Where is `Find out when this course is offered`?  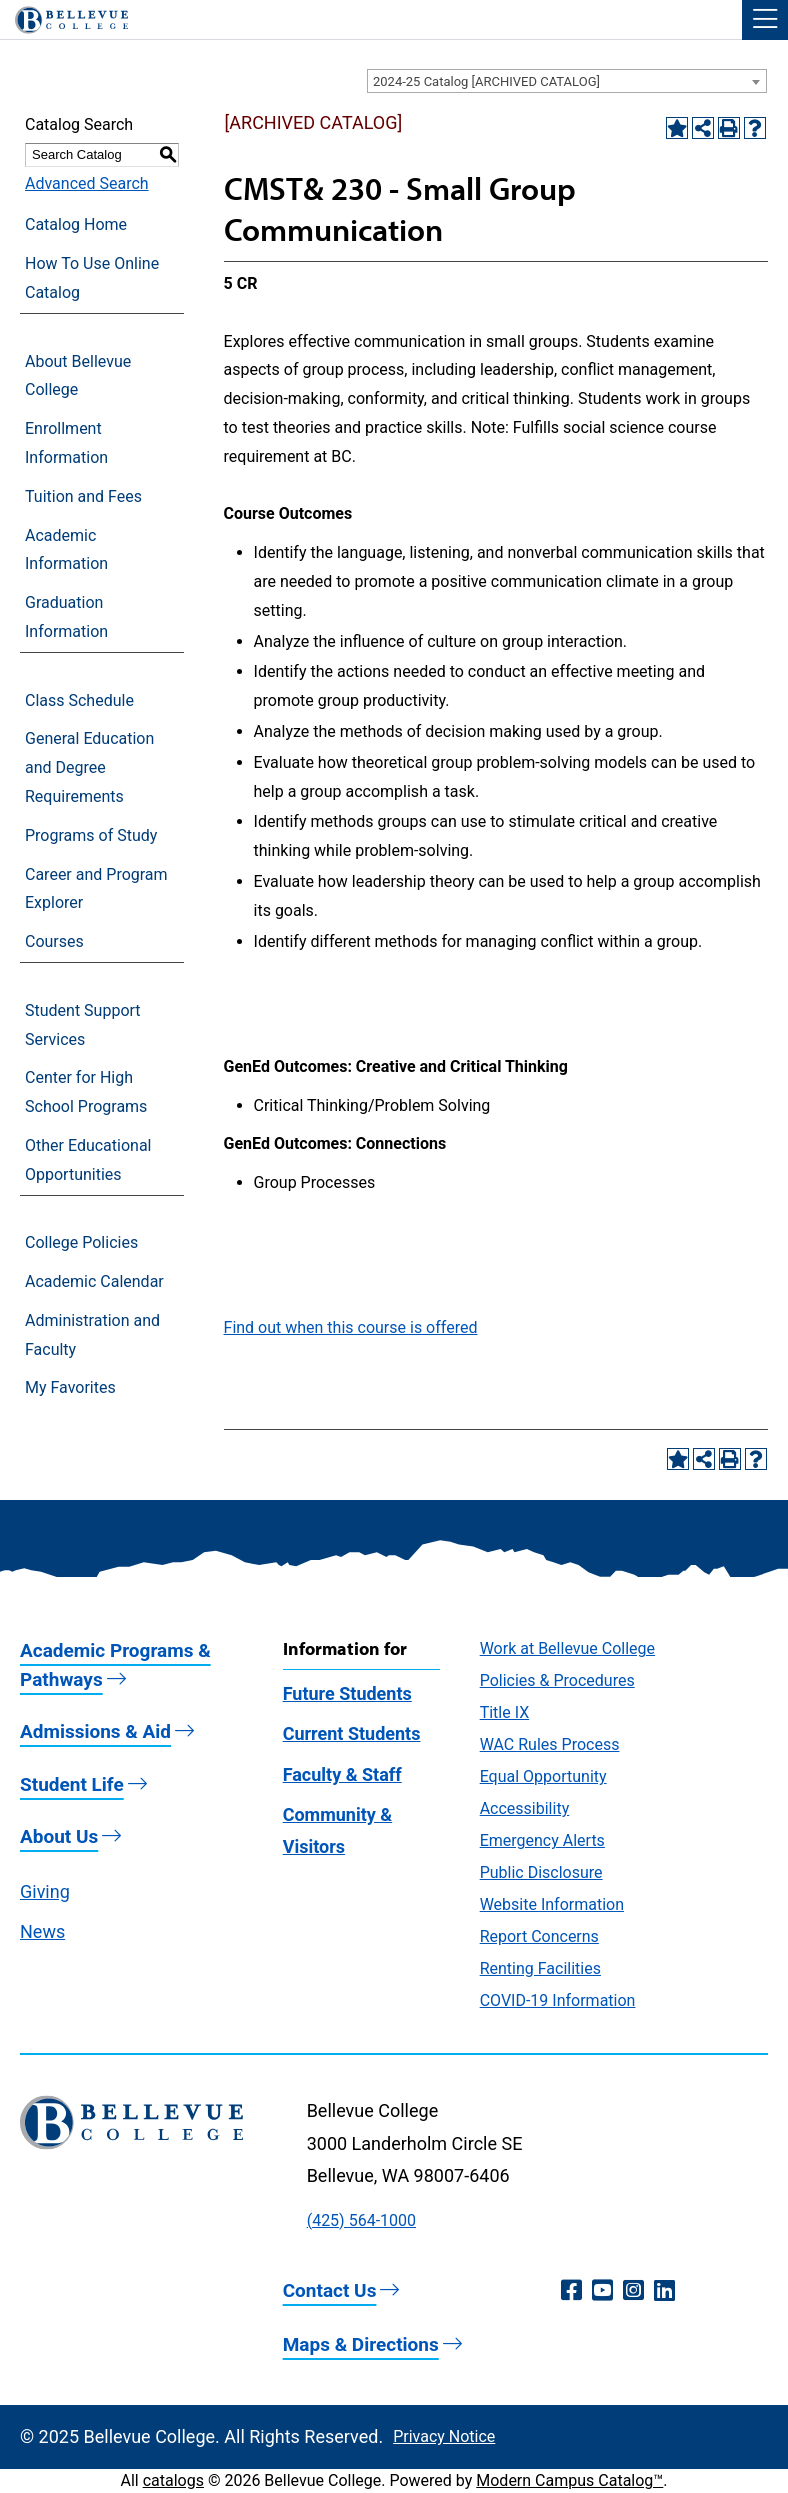 Find out when this course is offered is located at coordinates (351, 1327).